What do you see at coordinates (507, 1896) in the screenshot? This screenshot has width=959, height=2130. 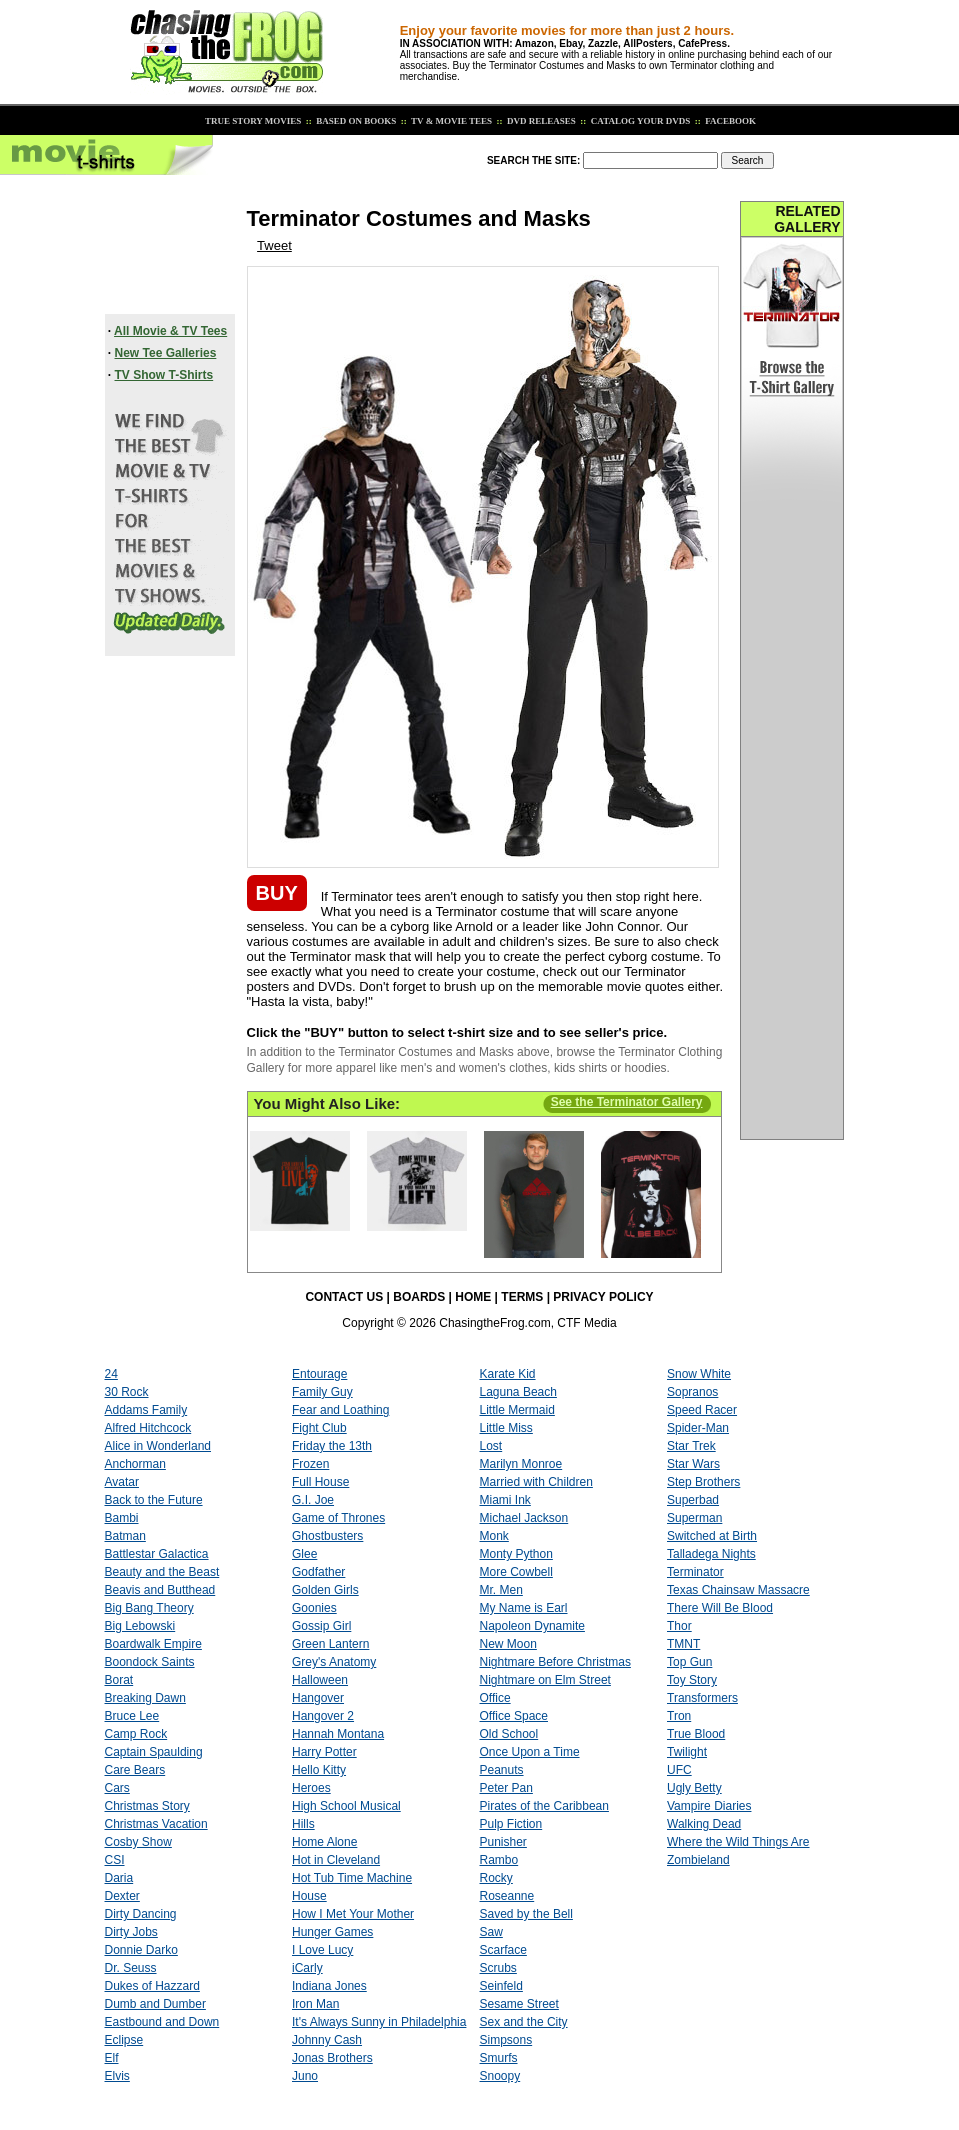 I see `Roseanne` at bounding box center [507, 1896].